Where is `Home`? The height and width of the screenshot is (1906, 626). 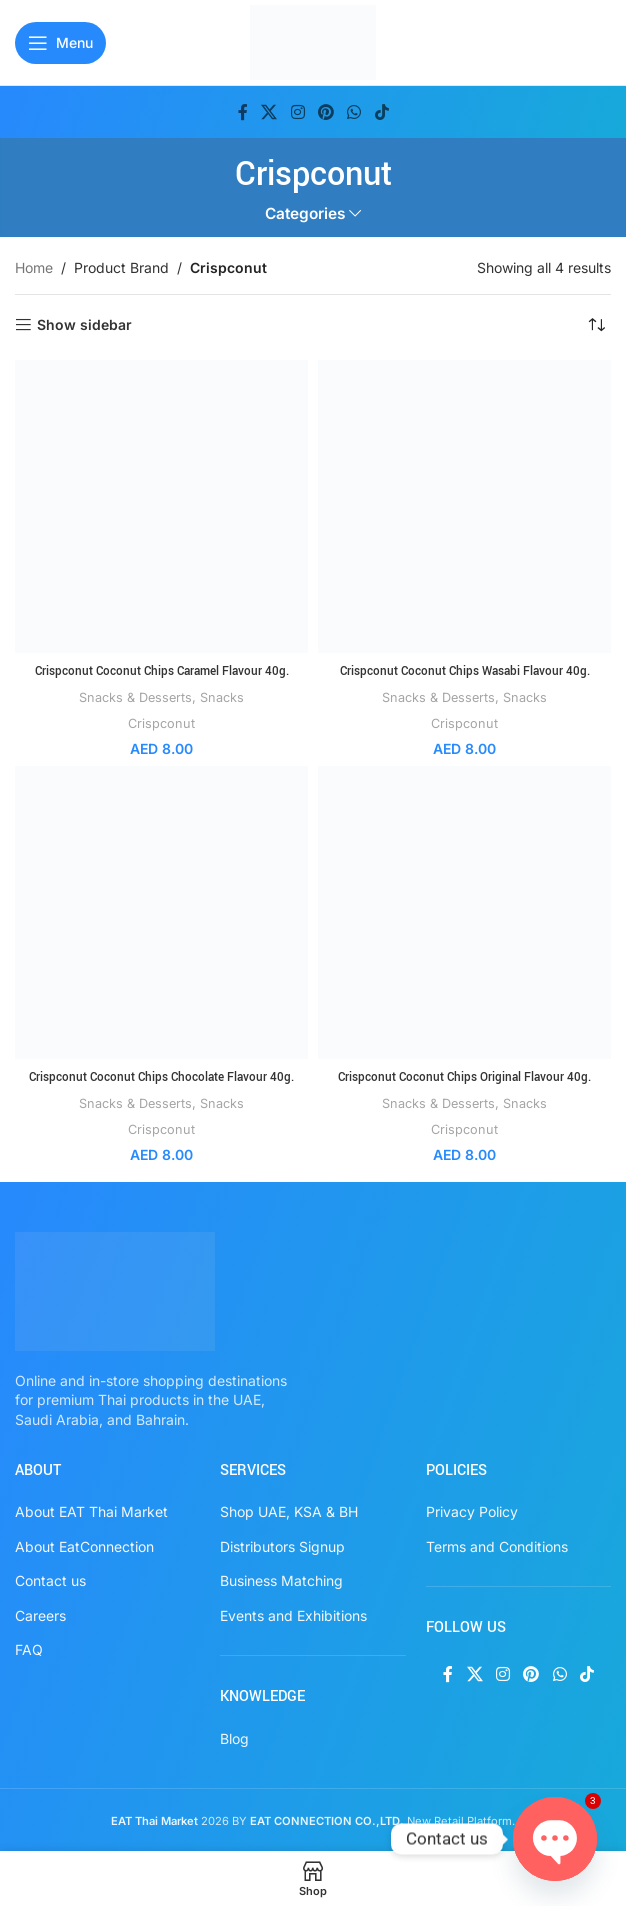 Home is located at coordinates (34, 267).